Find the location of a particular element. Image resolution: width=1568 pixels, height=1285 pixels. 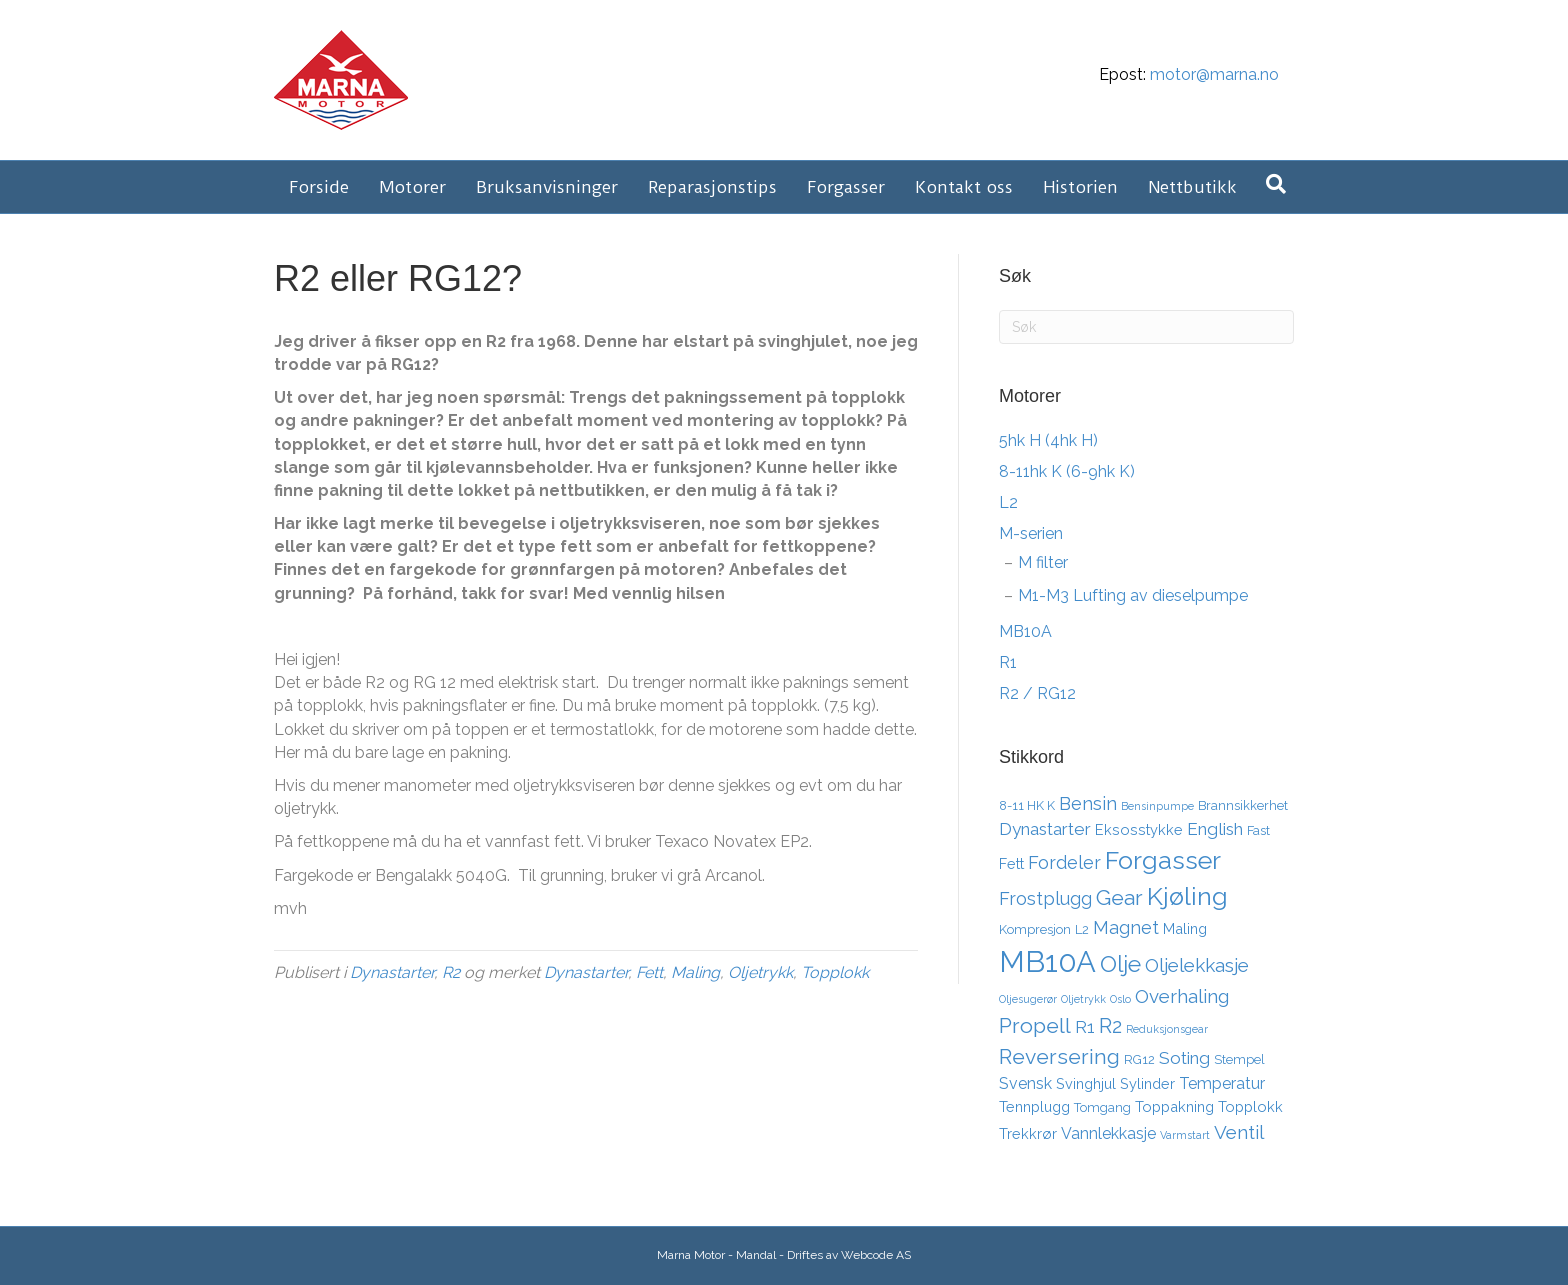

5hk H (4hk H) is located at coordinates (1048, 440).